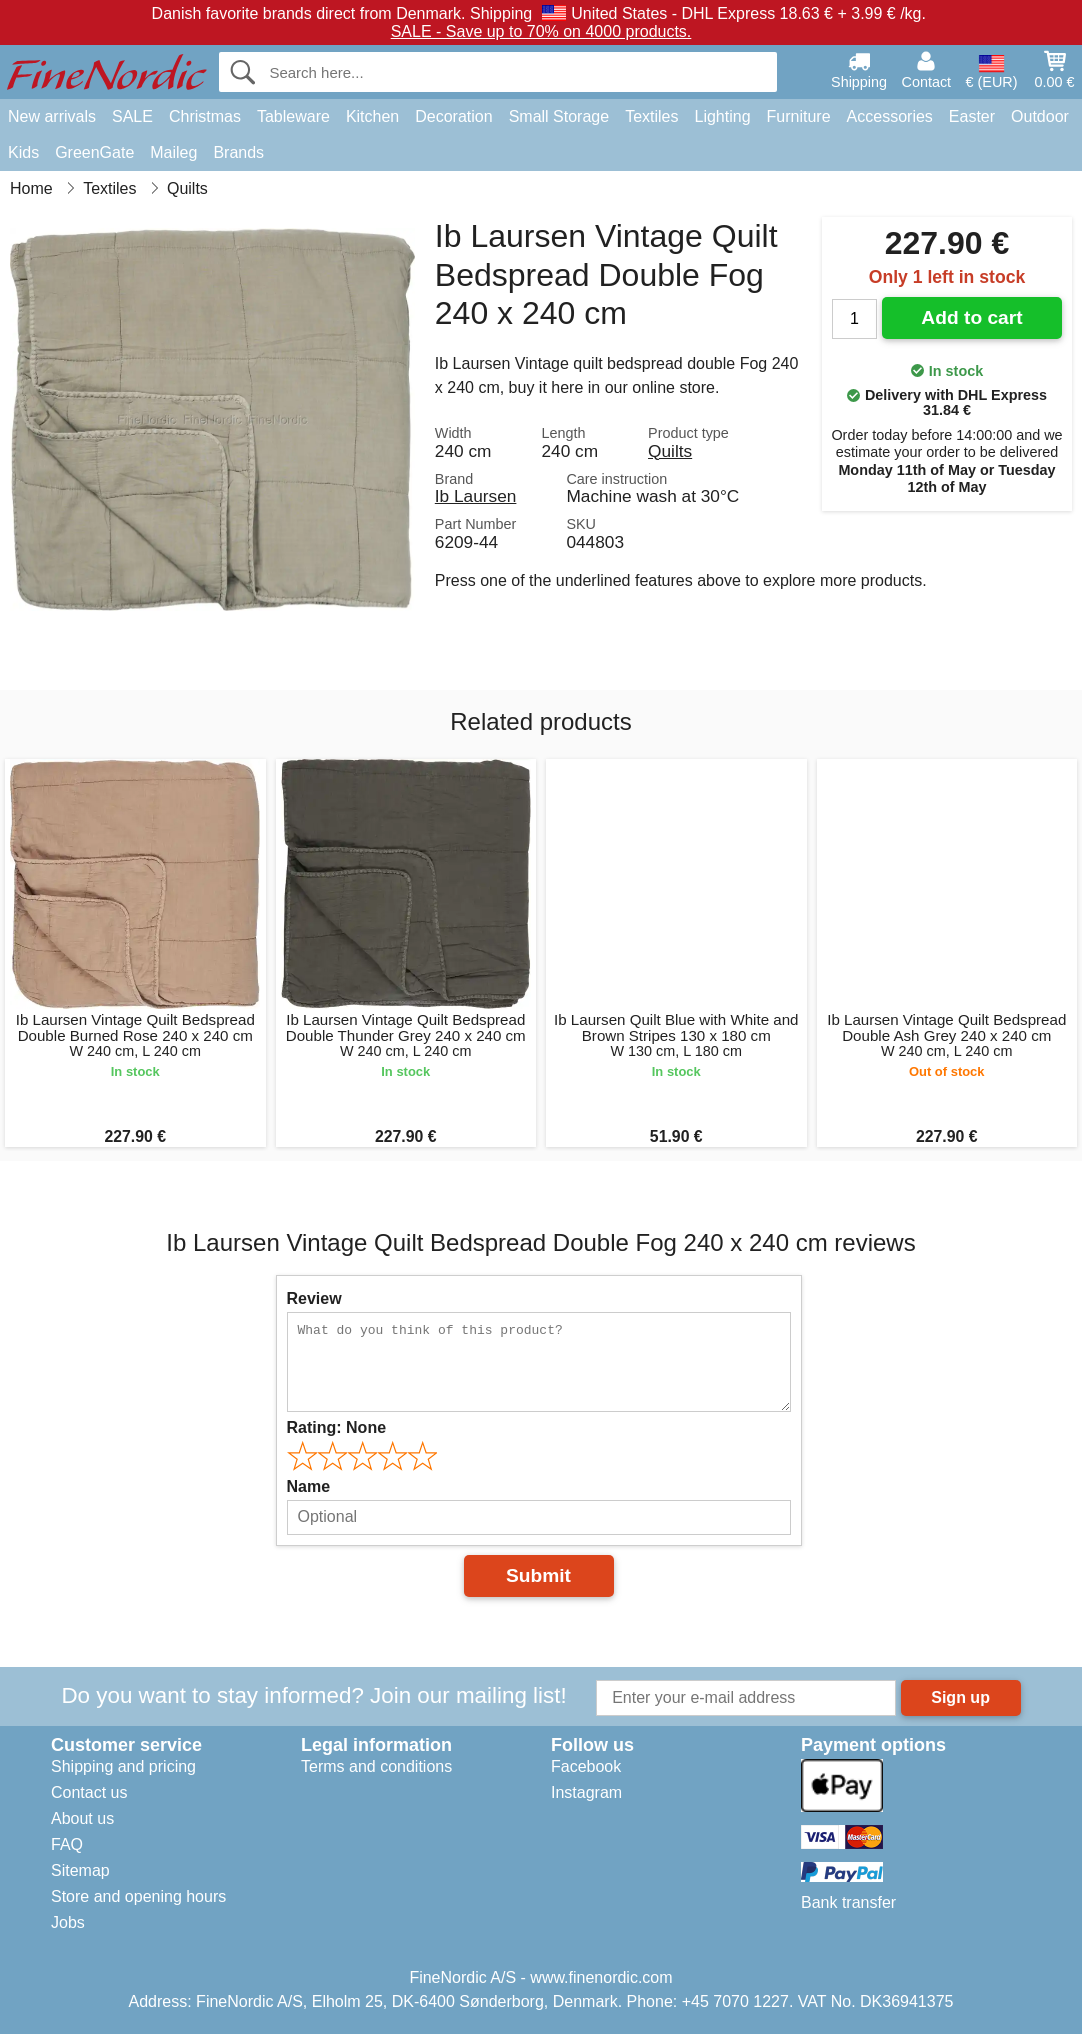 The width and height of the screenshot is (1082, 2034). Describe the element at coordinates (68, 1922) in the screenshot. I see `Jobs` at that location.